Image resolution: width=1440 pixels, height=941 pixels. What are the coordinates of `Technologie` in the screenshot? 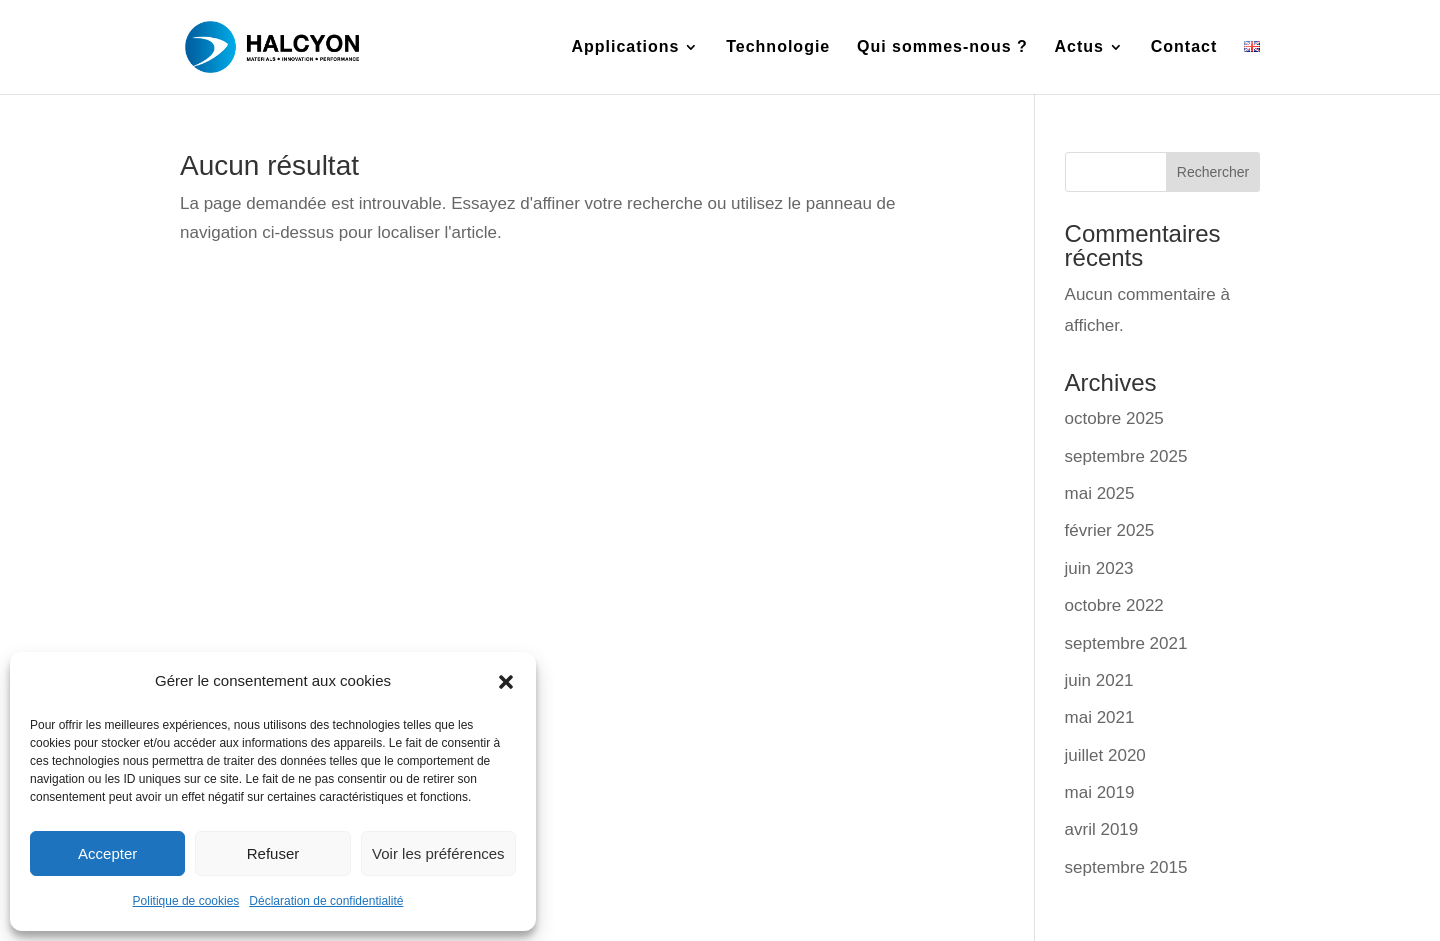 It's located at (778, 47).